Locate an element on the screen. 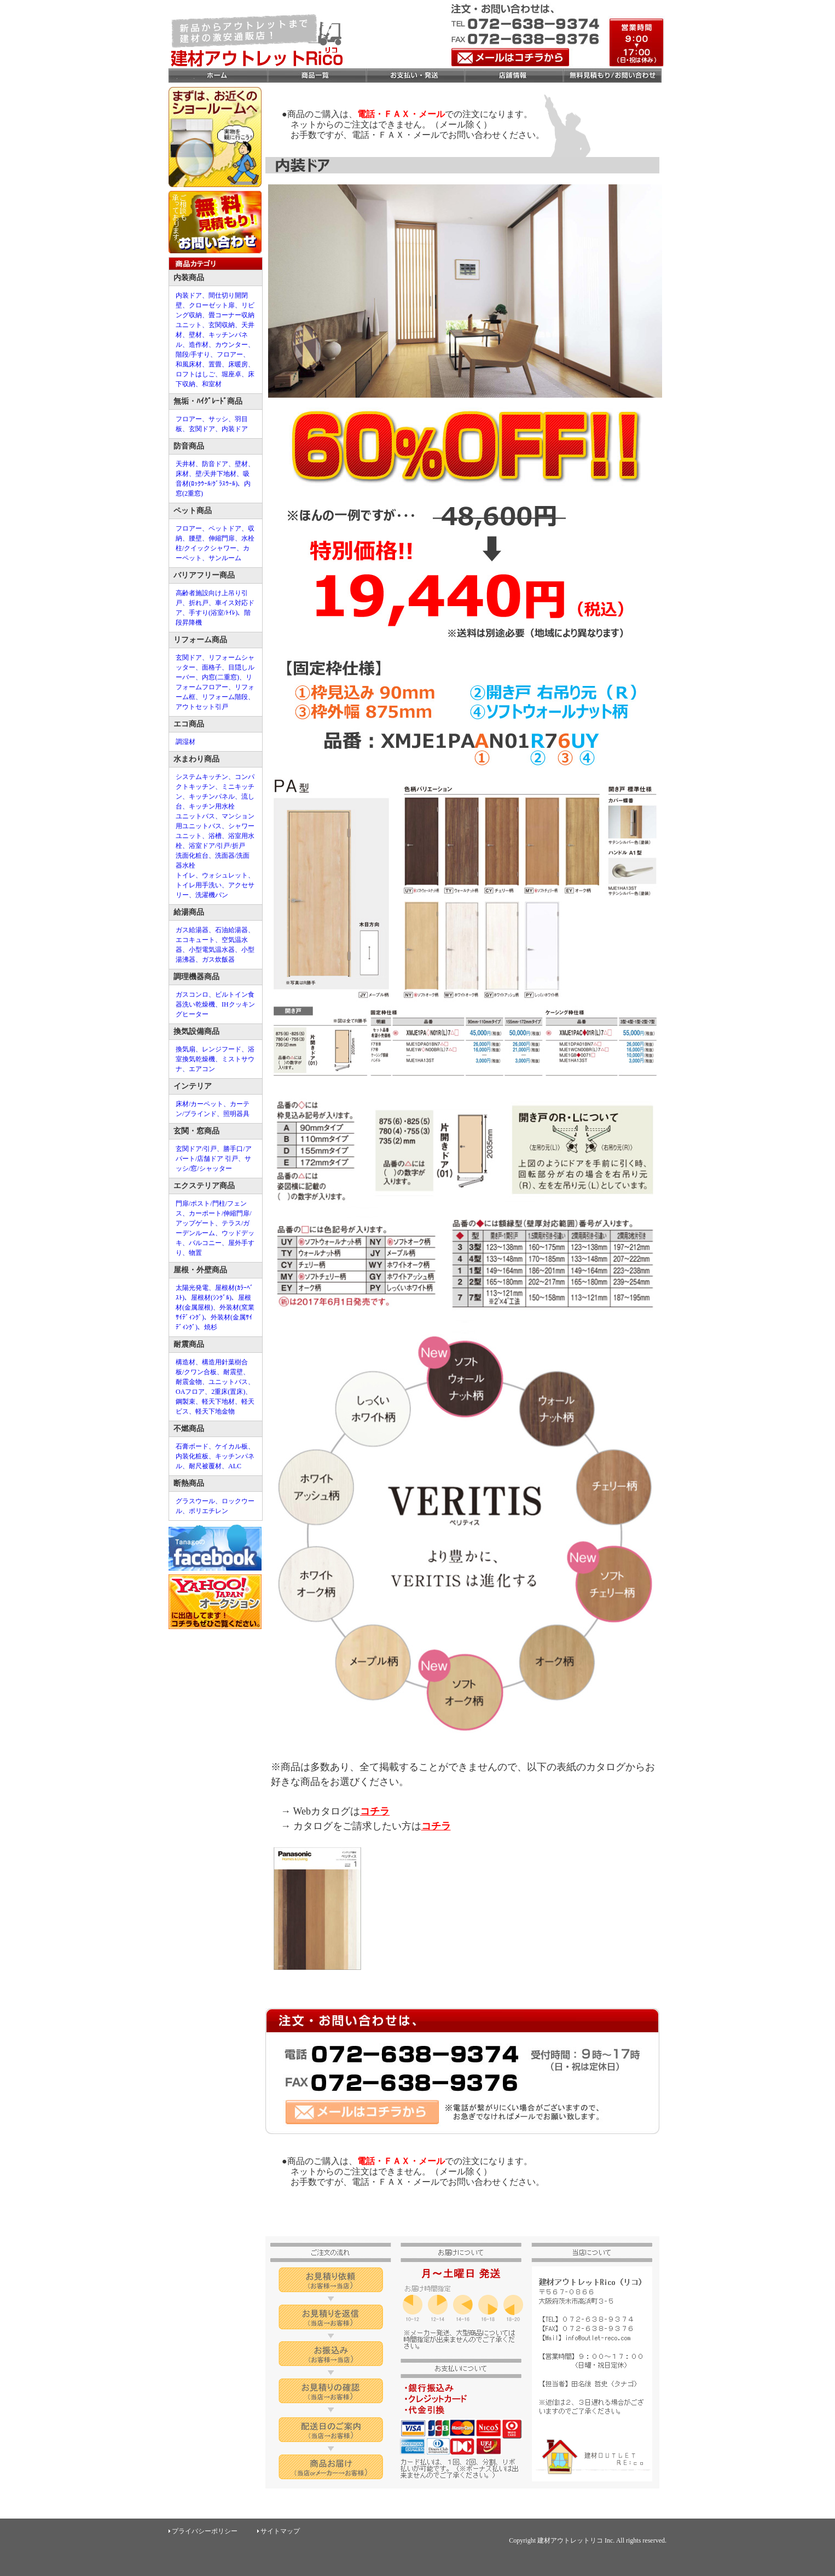 Image resolution: width=835 pixels, height=2576 pixels. 照明器具 is located at coordinates (236, 1114).